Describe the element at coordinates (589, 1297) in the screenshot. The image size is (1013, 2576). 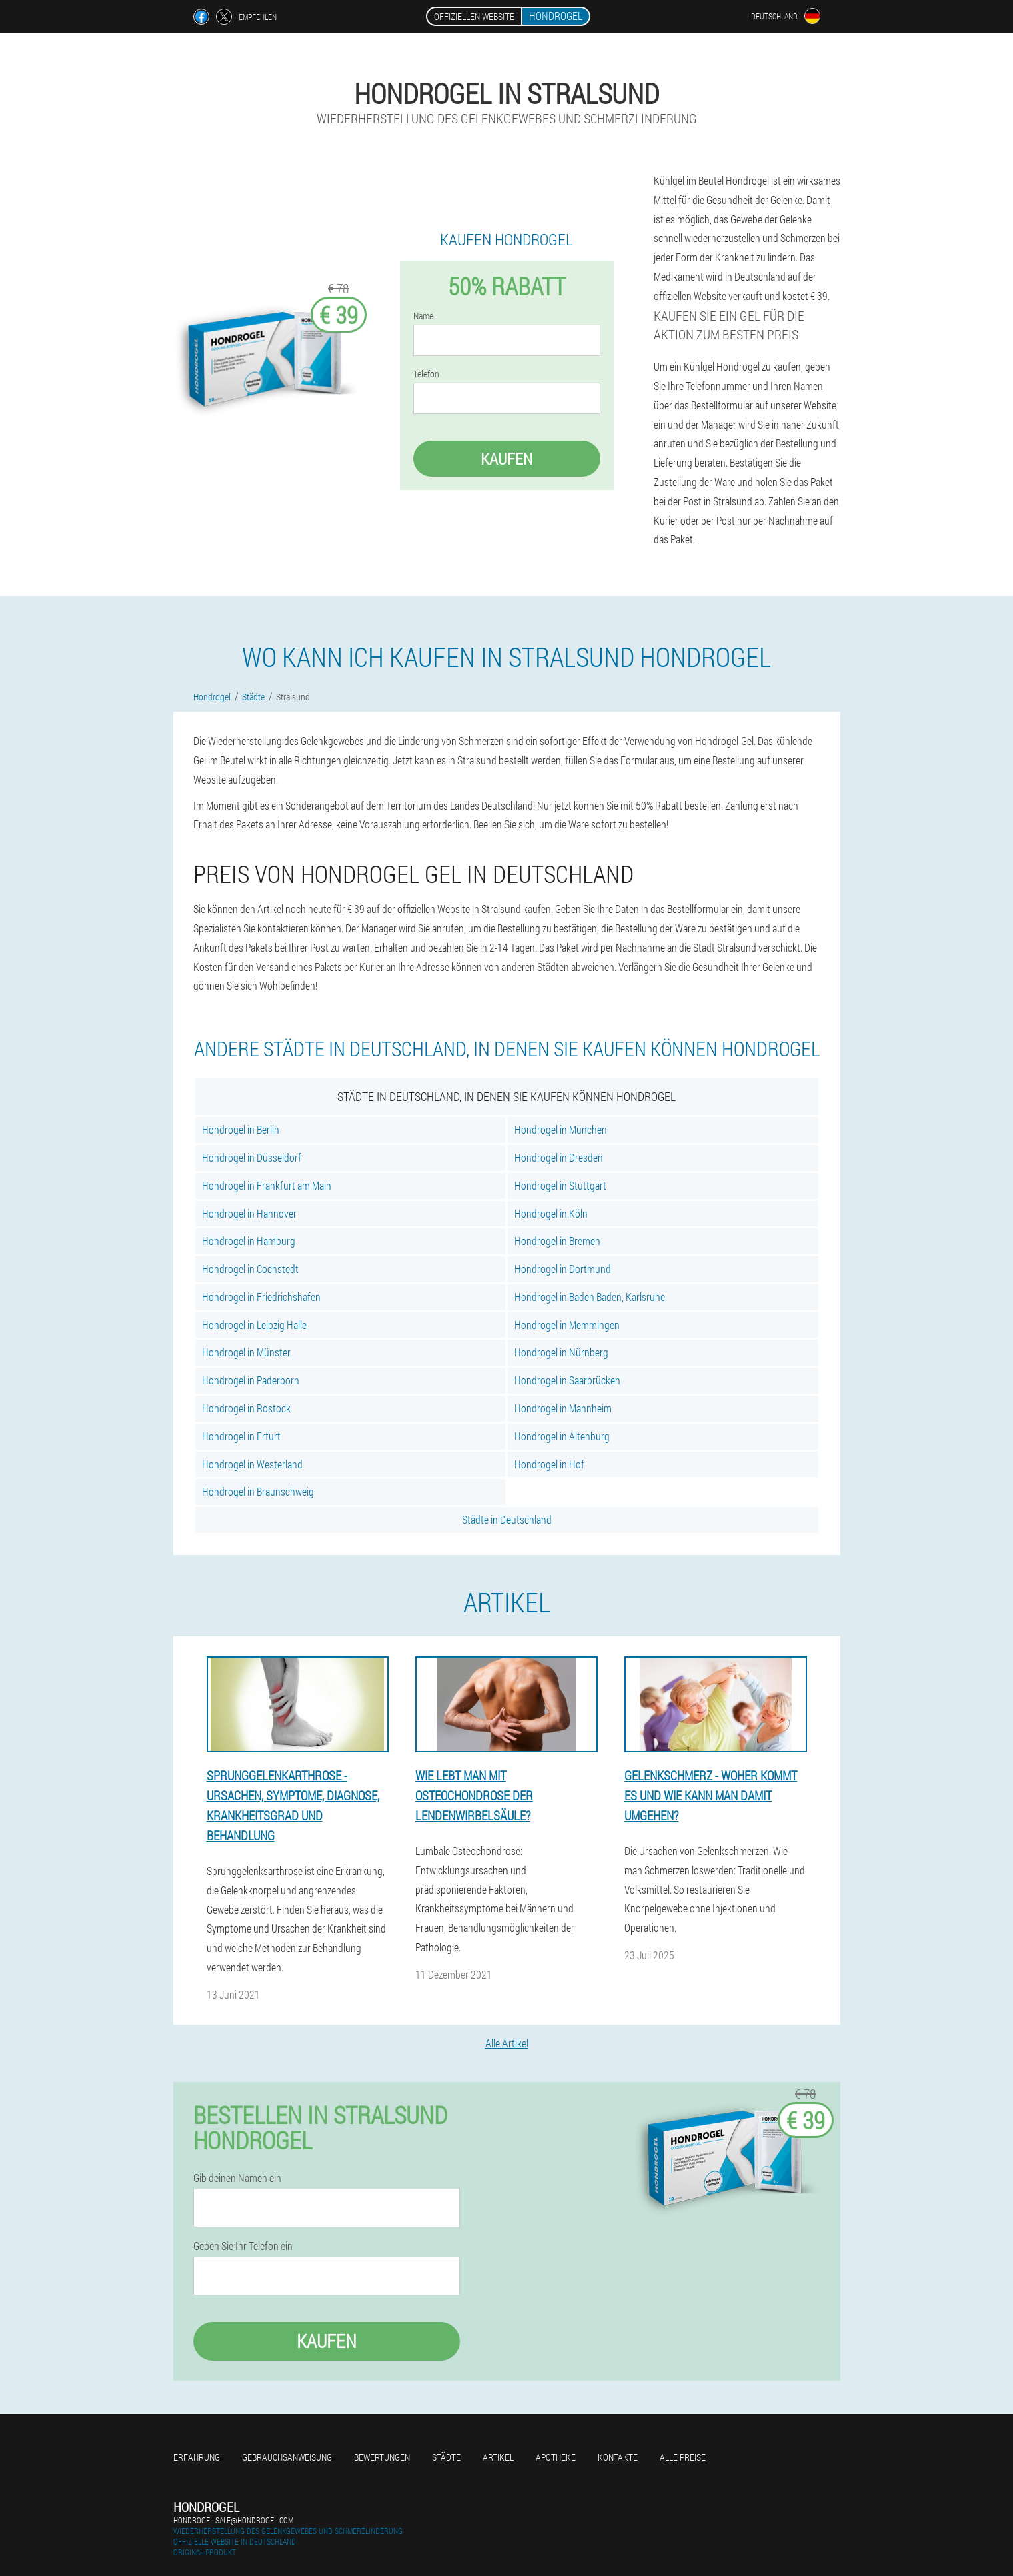
I see `Hondrogel in Baden Baden, Karlsruhe` at that location.